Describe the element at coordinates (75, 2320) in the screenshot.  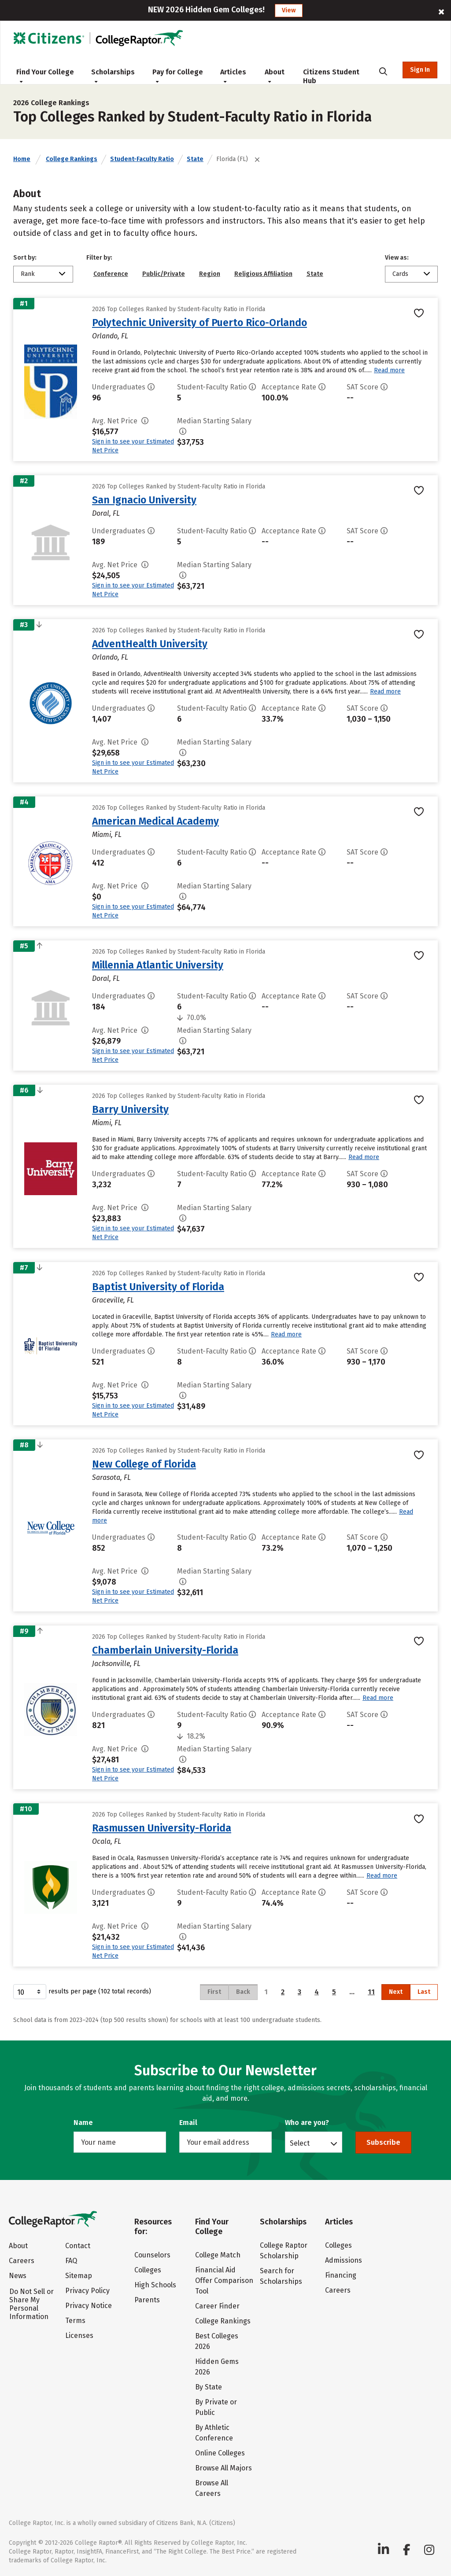
I see `Terms` at that location.